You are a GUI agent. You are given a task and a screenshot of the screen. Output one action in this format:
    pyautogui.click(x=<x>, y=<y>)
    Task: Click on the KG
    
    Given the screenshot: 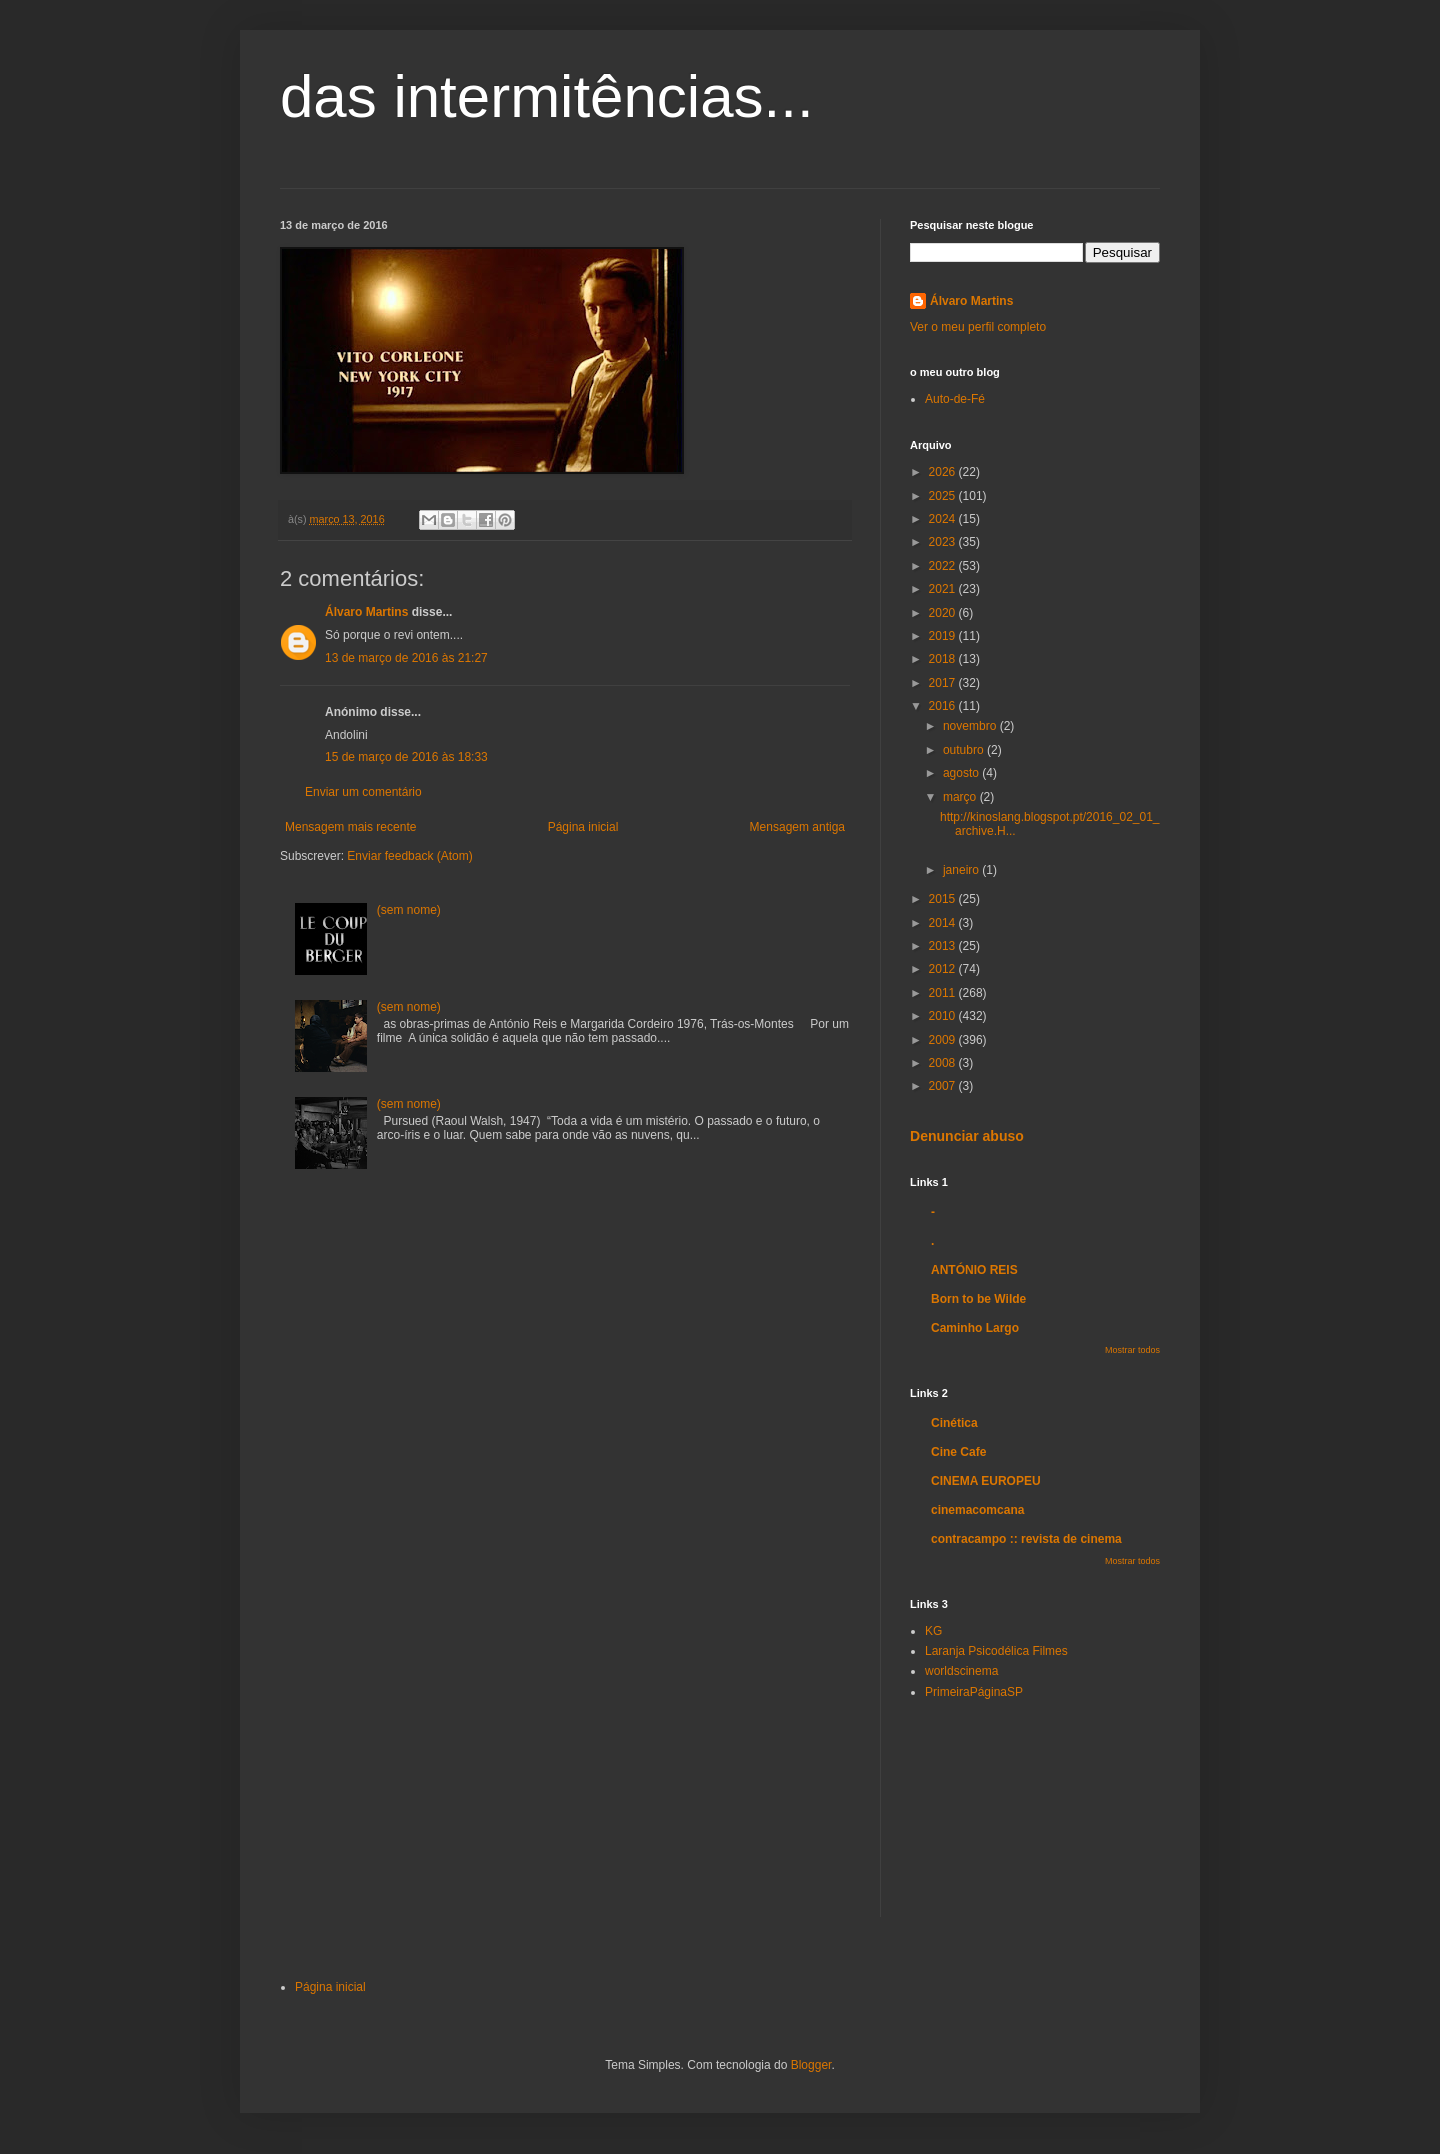 What is the action you would take?
    pyautogui.click(x=933, y=1631)
    